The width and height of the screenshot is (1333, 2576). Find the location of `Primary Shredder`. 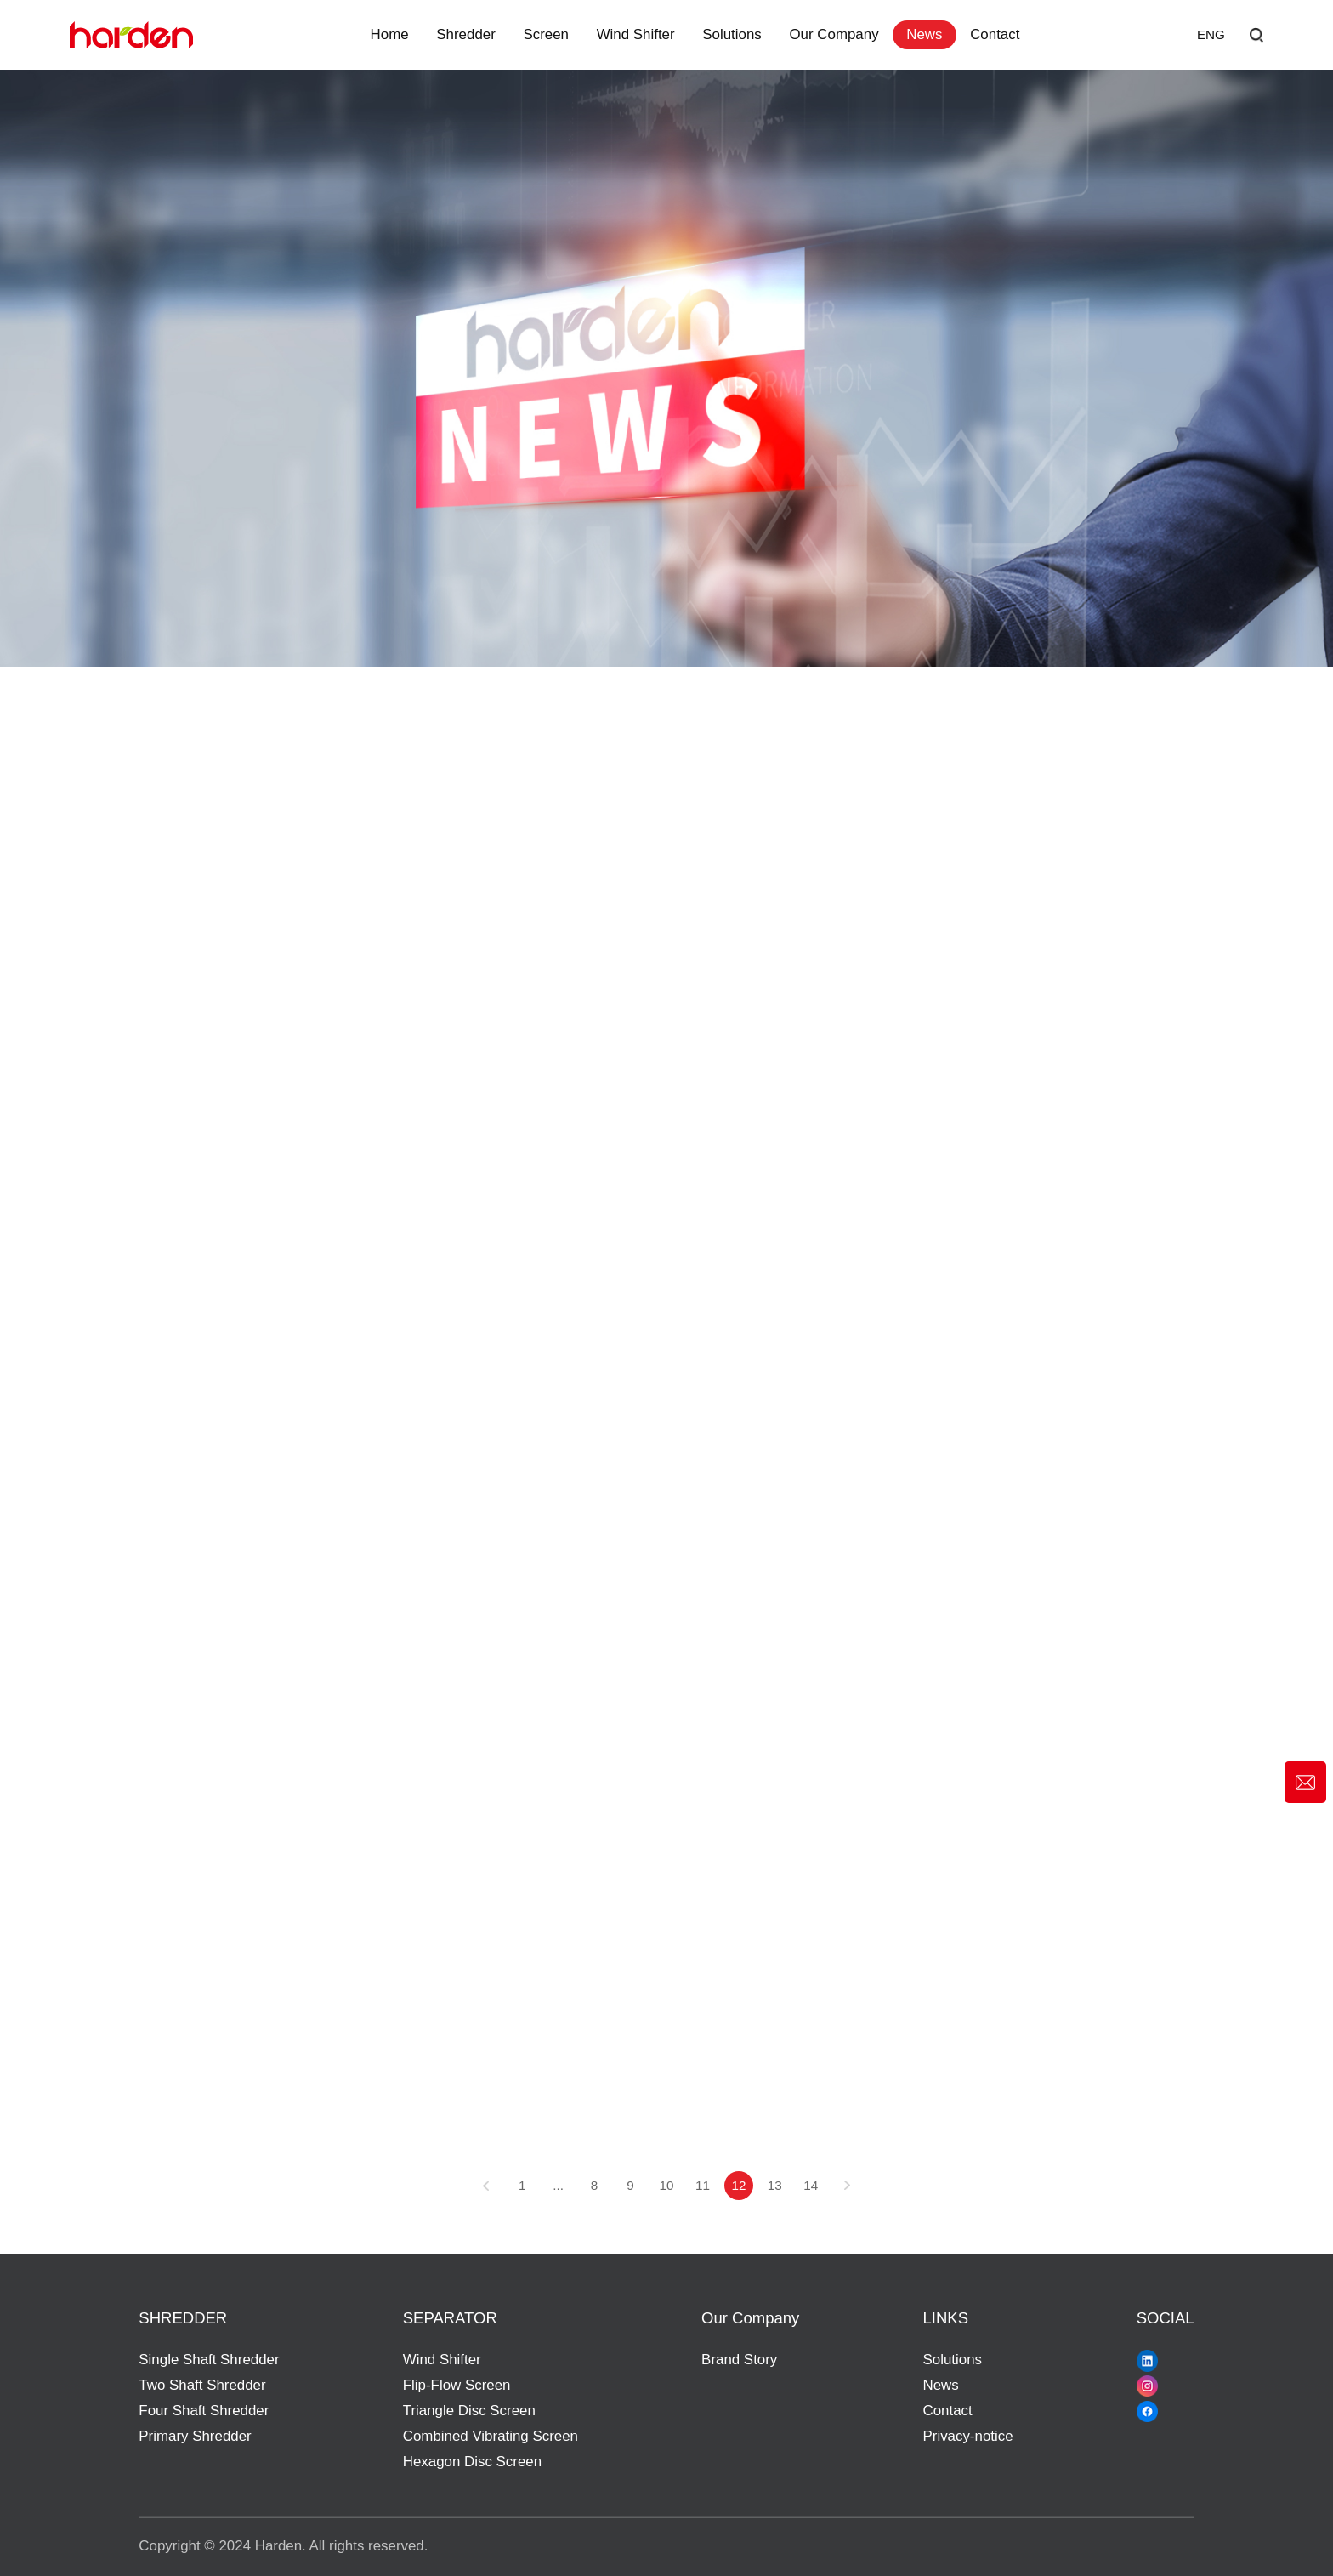

Primary Shredder is located at coordinates (195, 2436).